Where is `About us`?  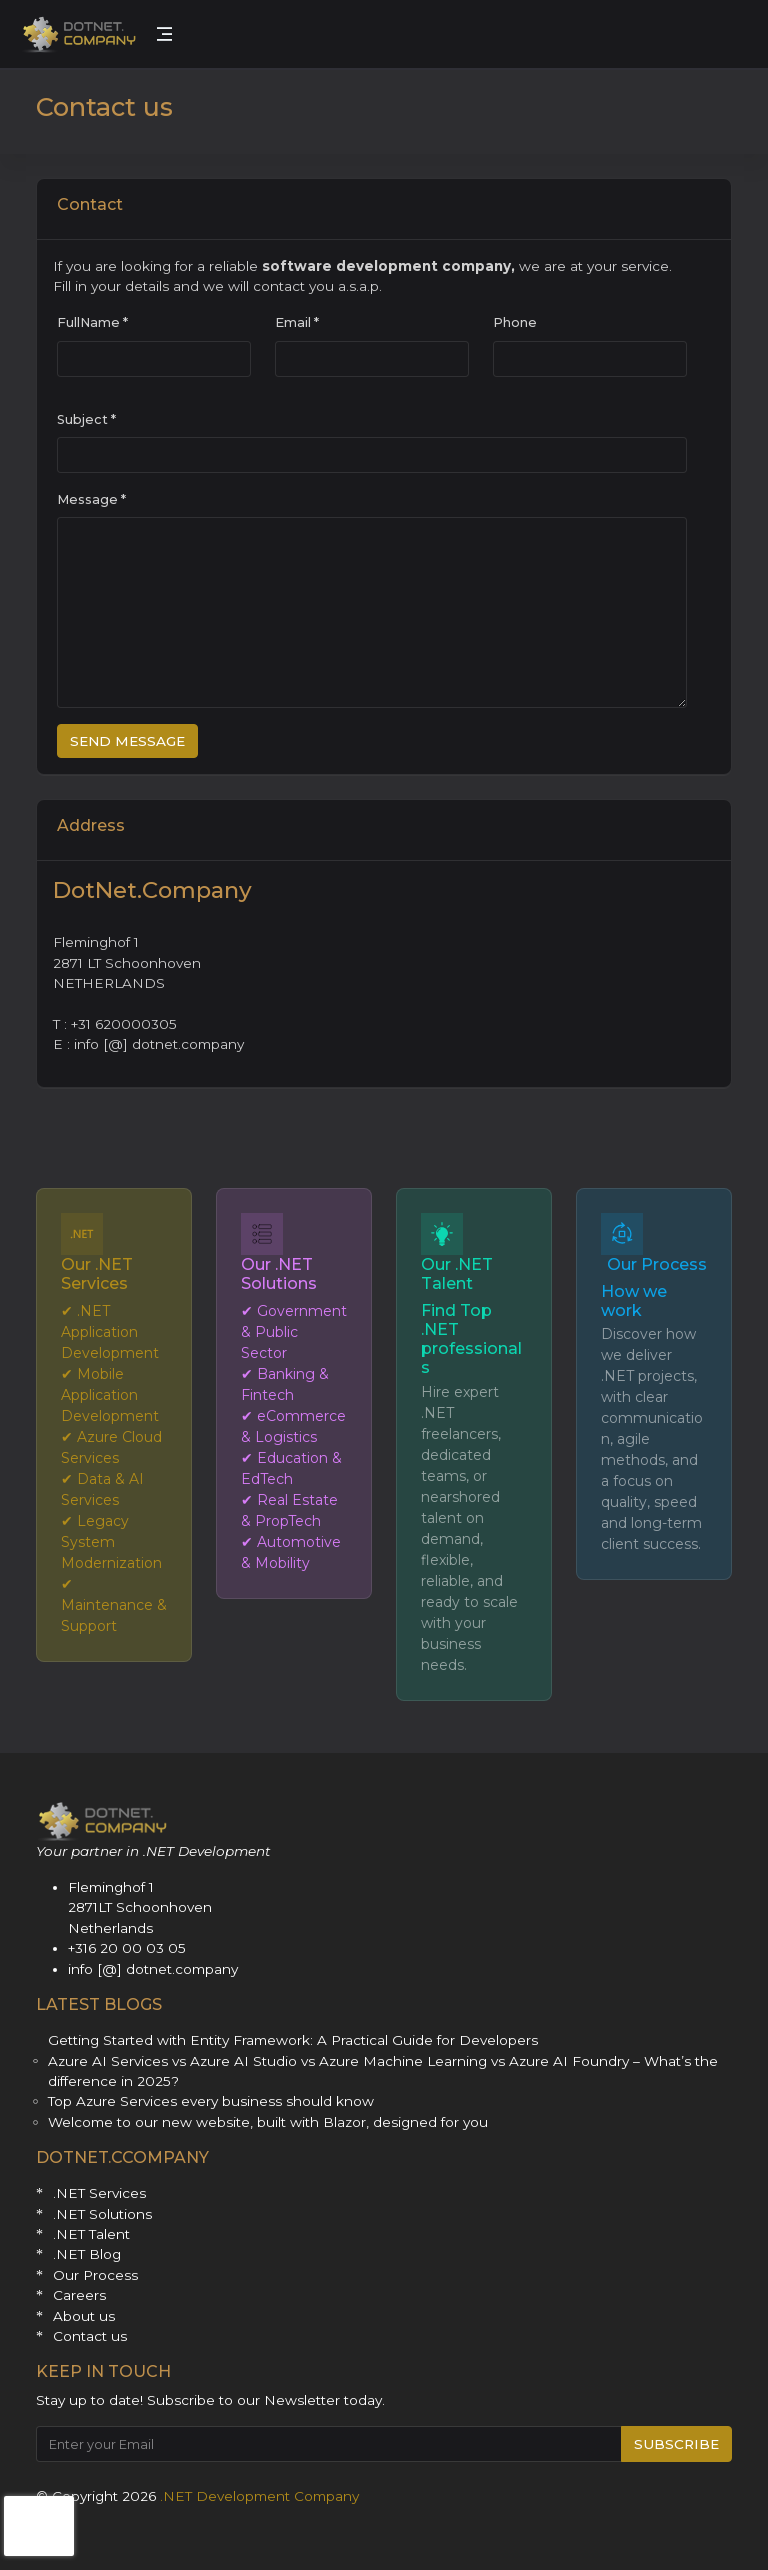
About us is located at coordinates (84, 2316).